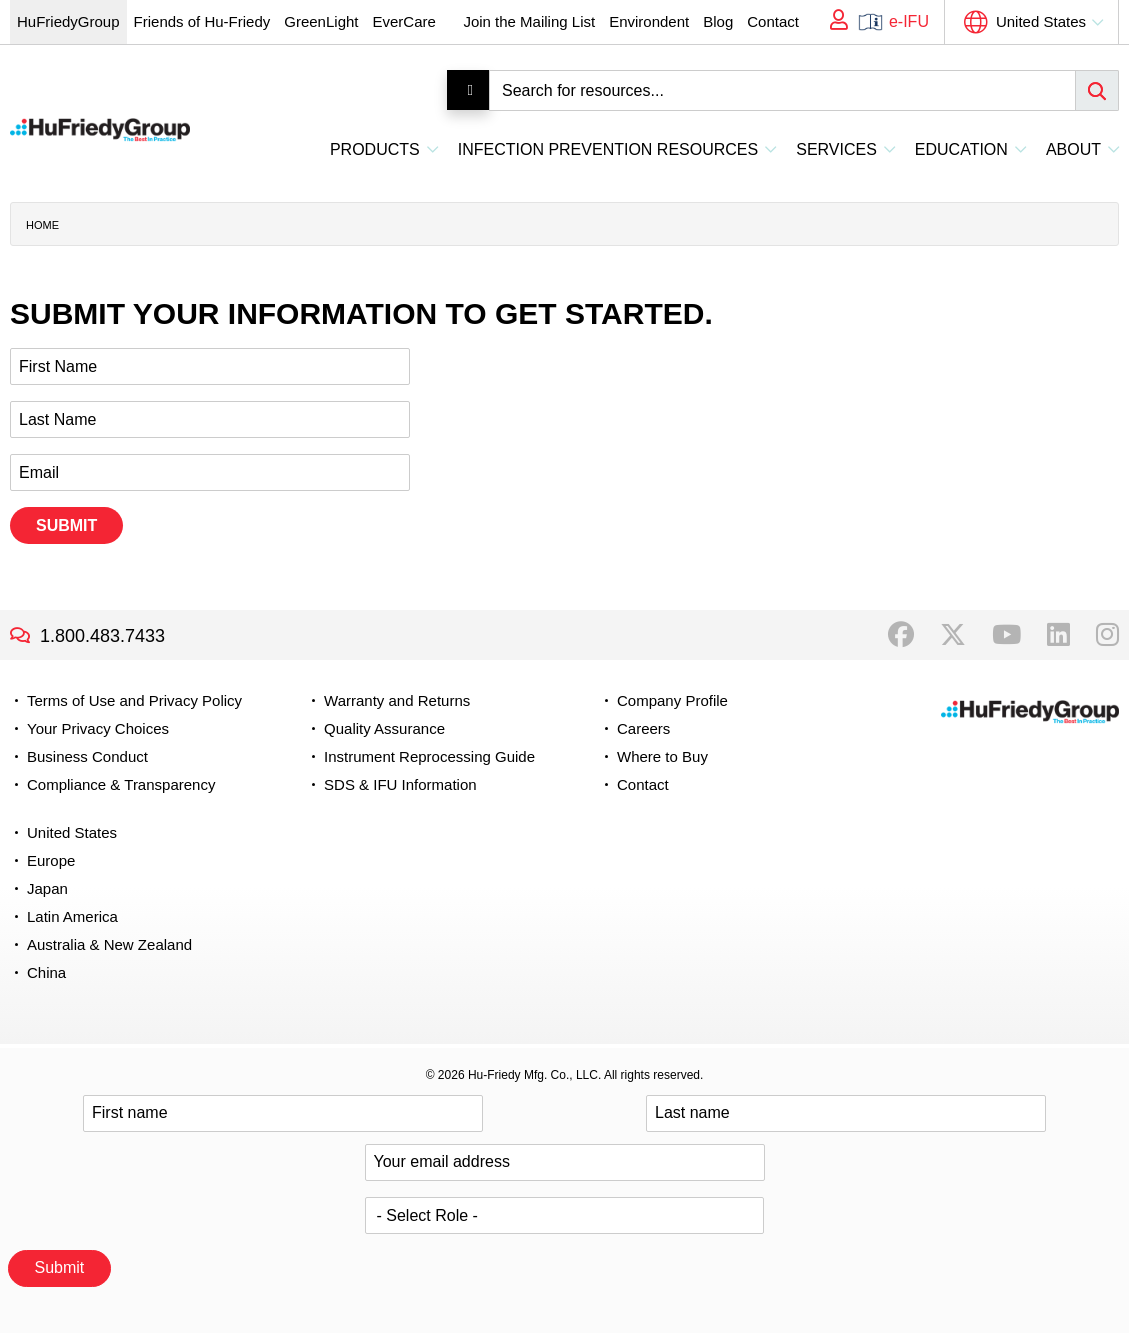 This screenshot has height=1333, width=1129. What do you see at coordinates (643, 728) in the screenshot?
I see `Careers` at bounding box center [643, 728].